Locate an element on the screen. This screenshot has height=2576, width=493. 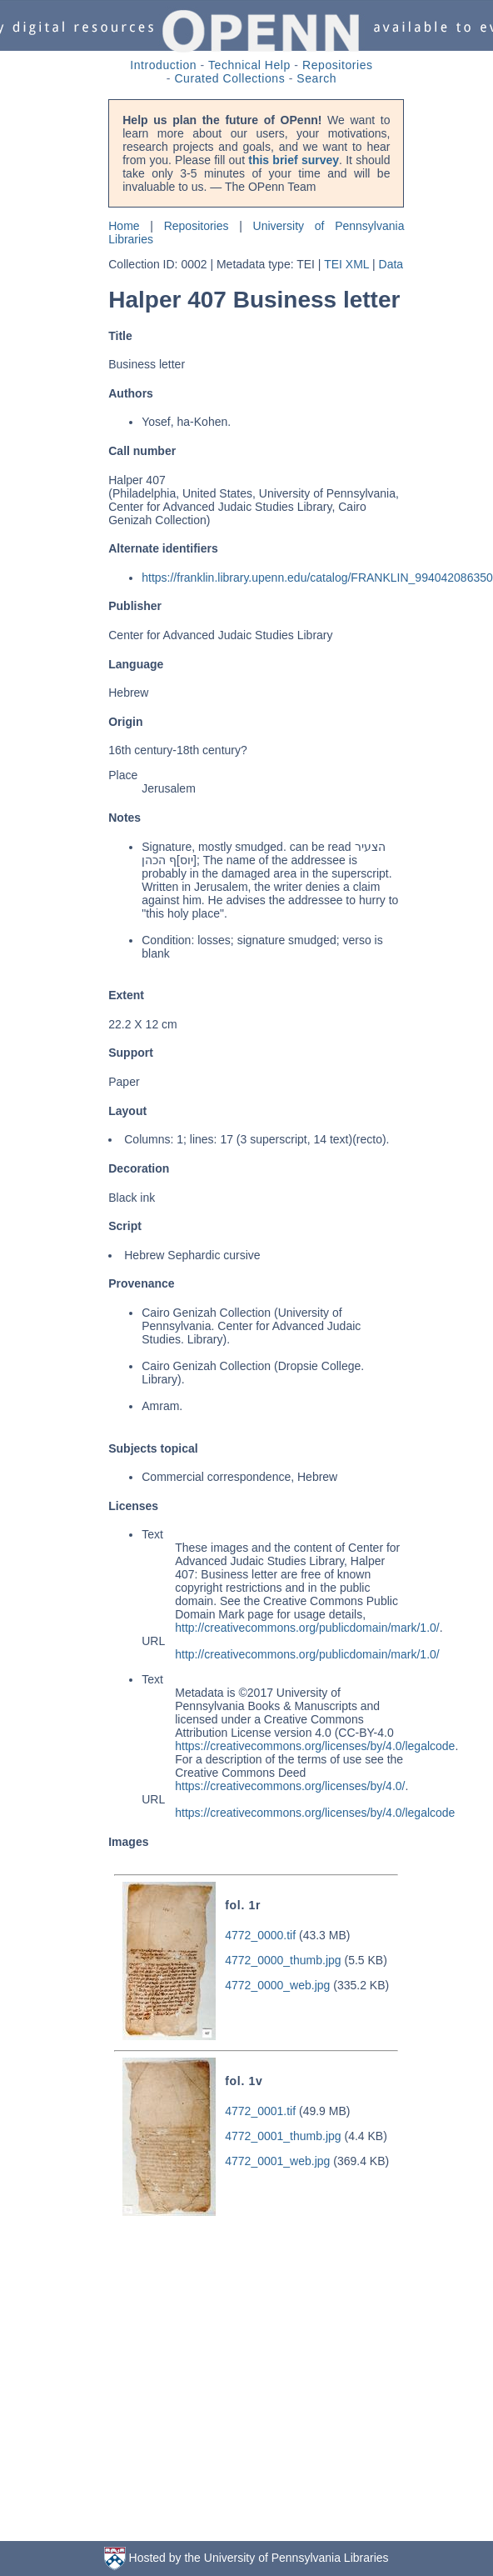
4772_0000.tif is located at coordinates (260, 1935).